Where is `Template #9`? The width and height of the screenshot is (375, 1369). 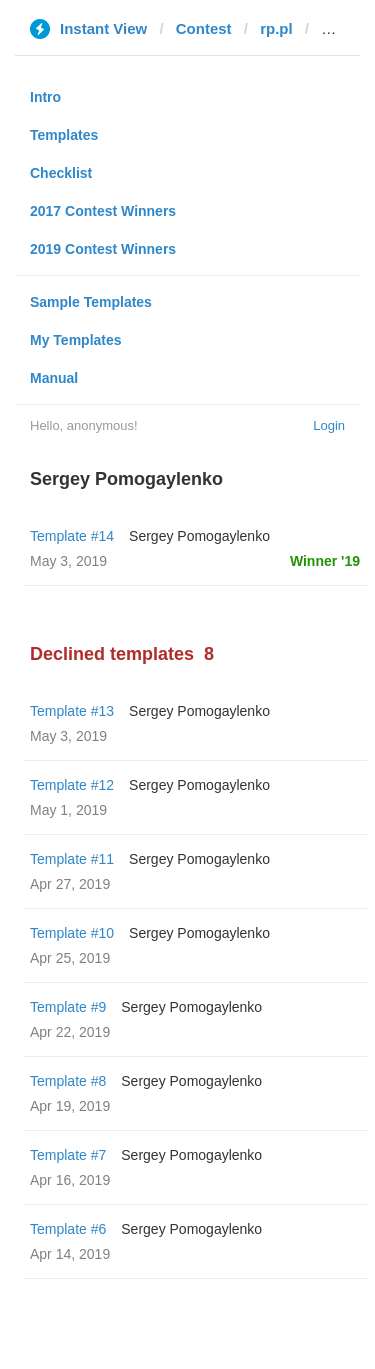
Template #9 is located at coordinates (68, 1007).